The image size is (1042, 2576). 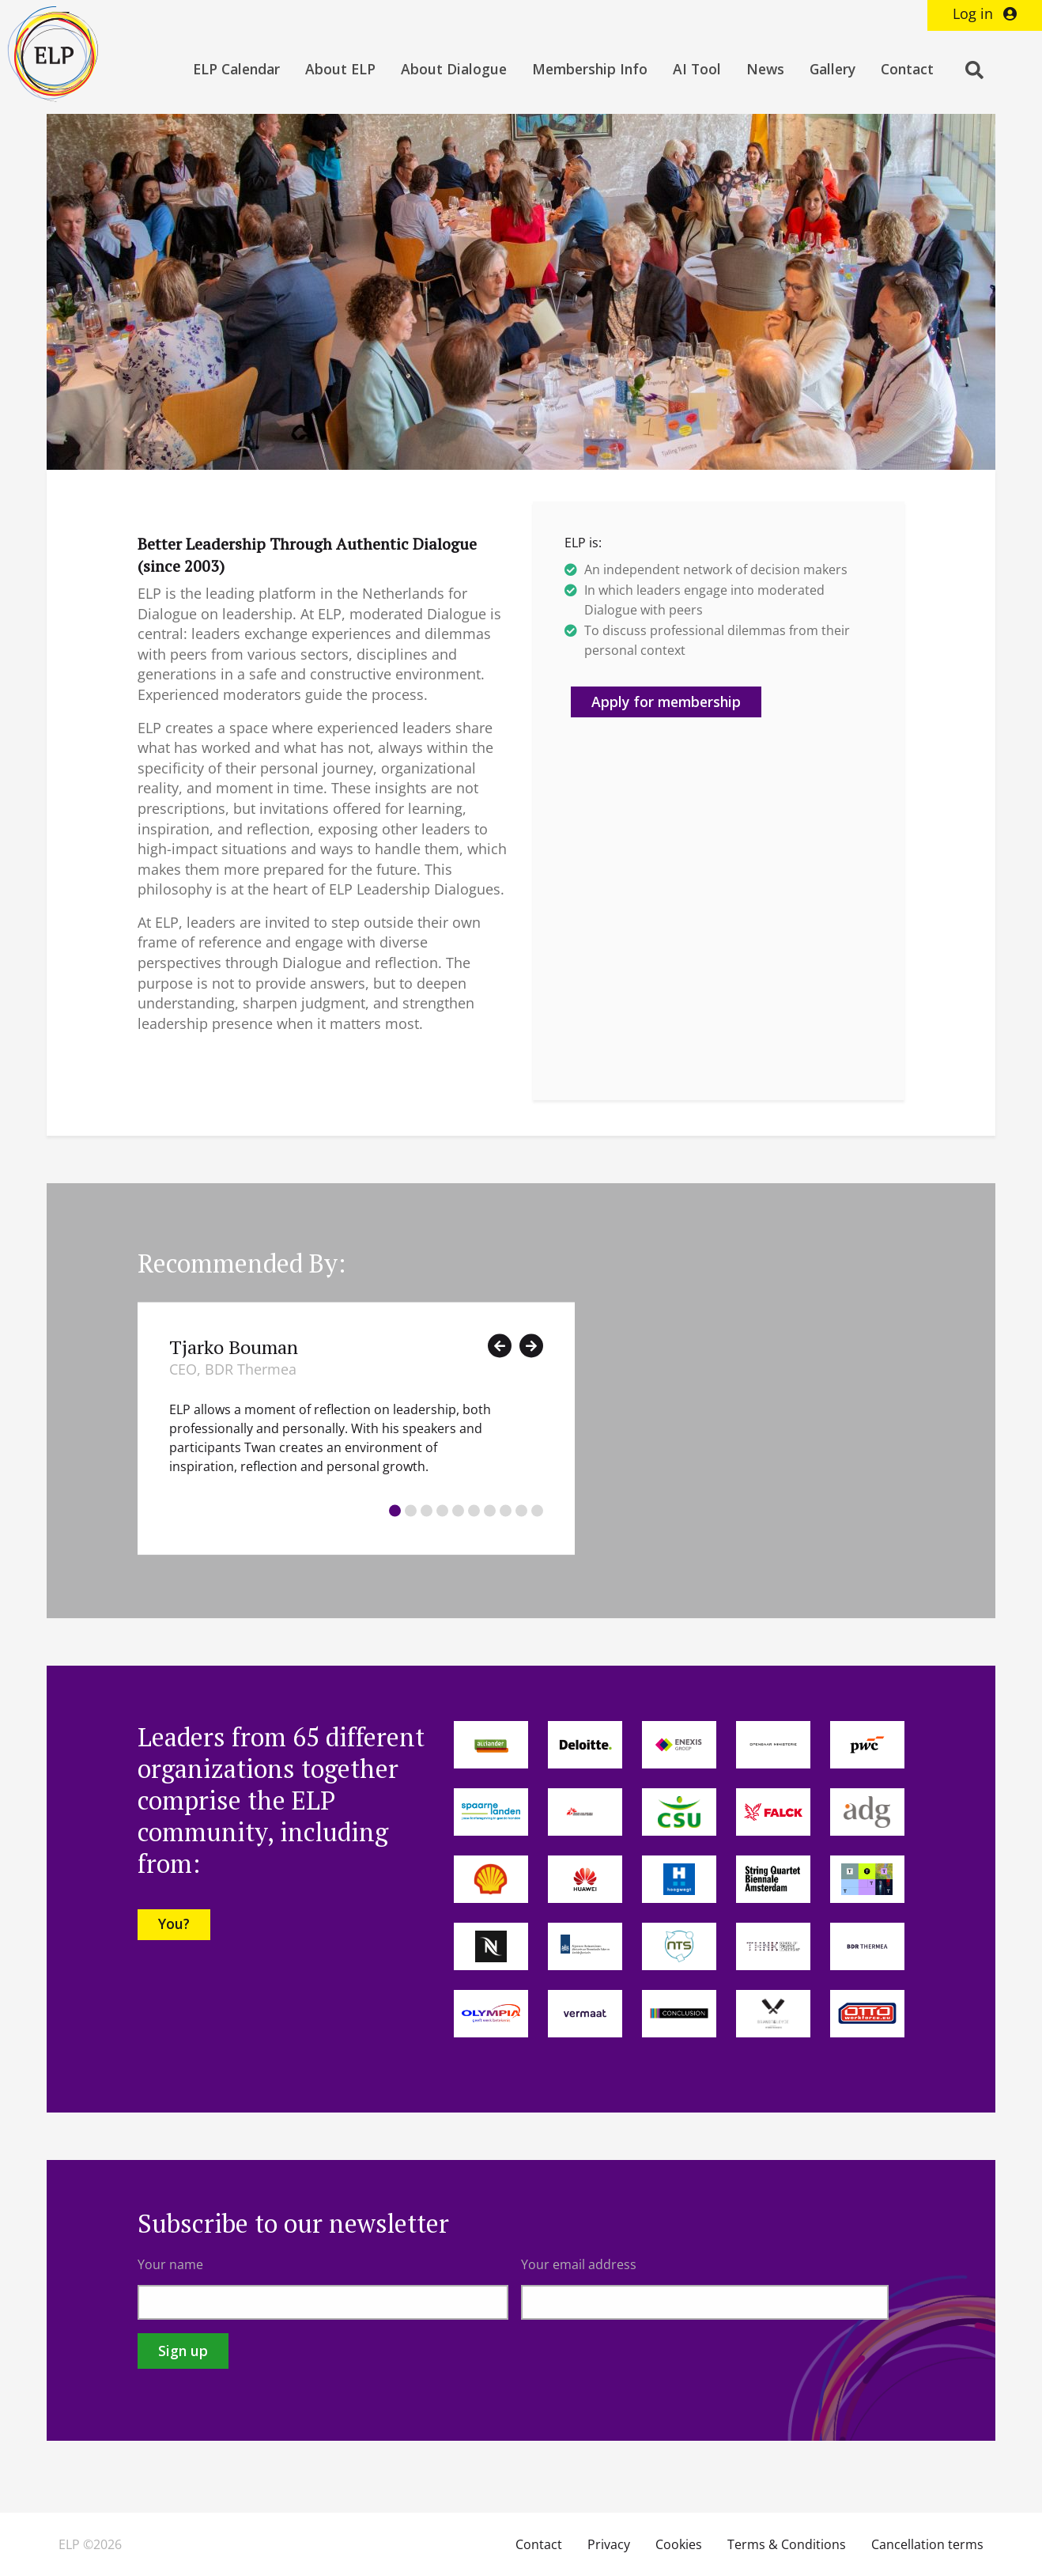 I want to click on 4 [button], so click(x=442, y=1511).